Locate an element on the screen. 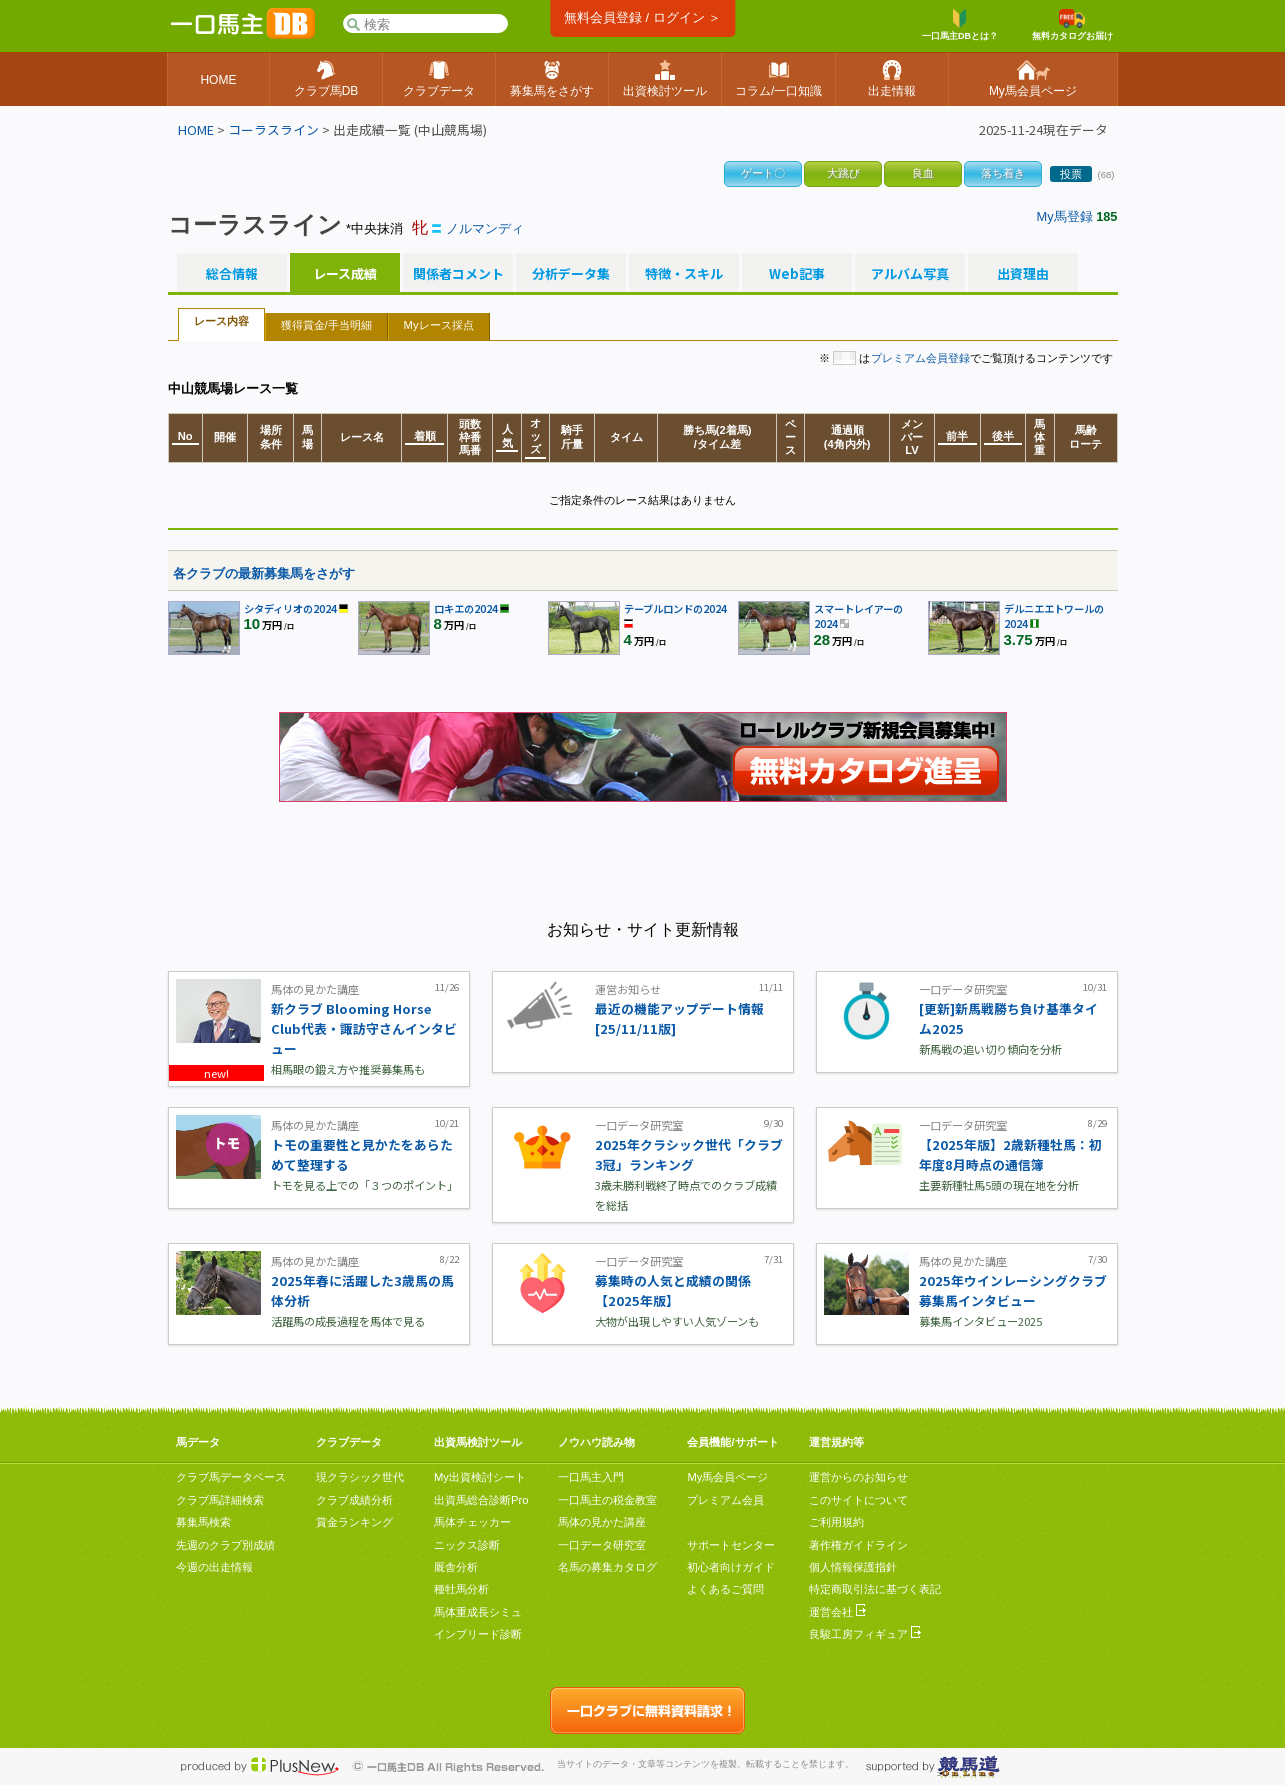 The width and height of the screenshot is (1285, 1785). プレミアム会員 is located at coordinates (725, 1500).